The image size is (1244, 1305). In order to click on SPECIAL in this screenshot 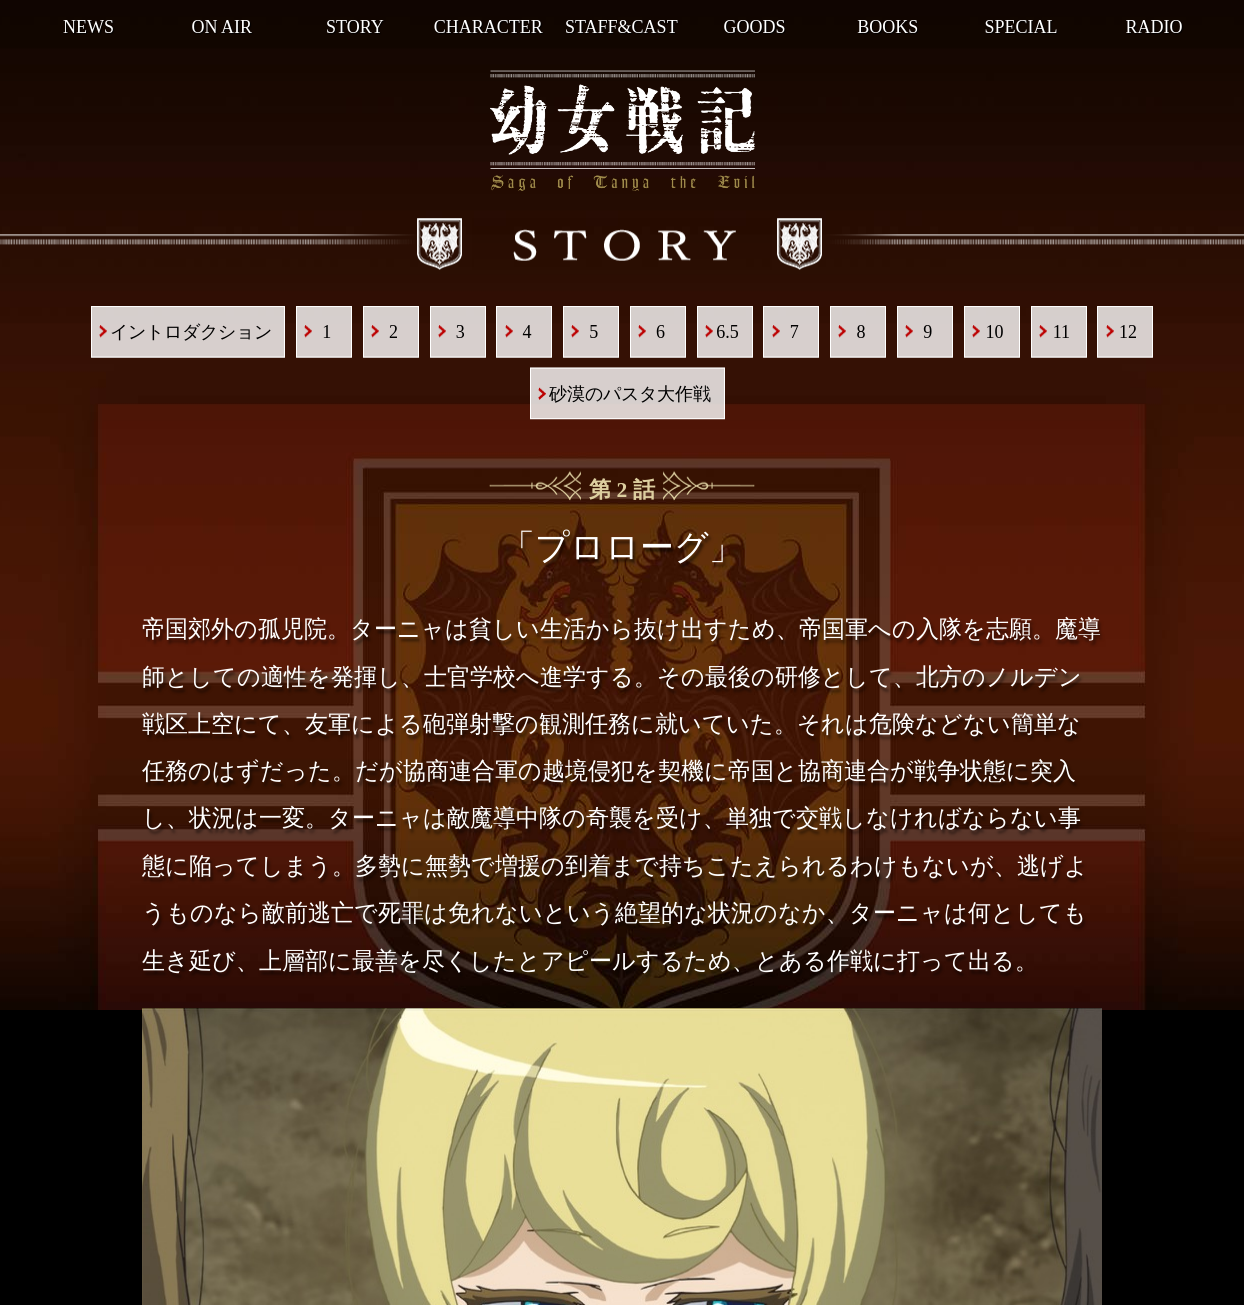, I will do `click(1020, 27)`.